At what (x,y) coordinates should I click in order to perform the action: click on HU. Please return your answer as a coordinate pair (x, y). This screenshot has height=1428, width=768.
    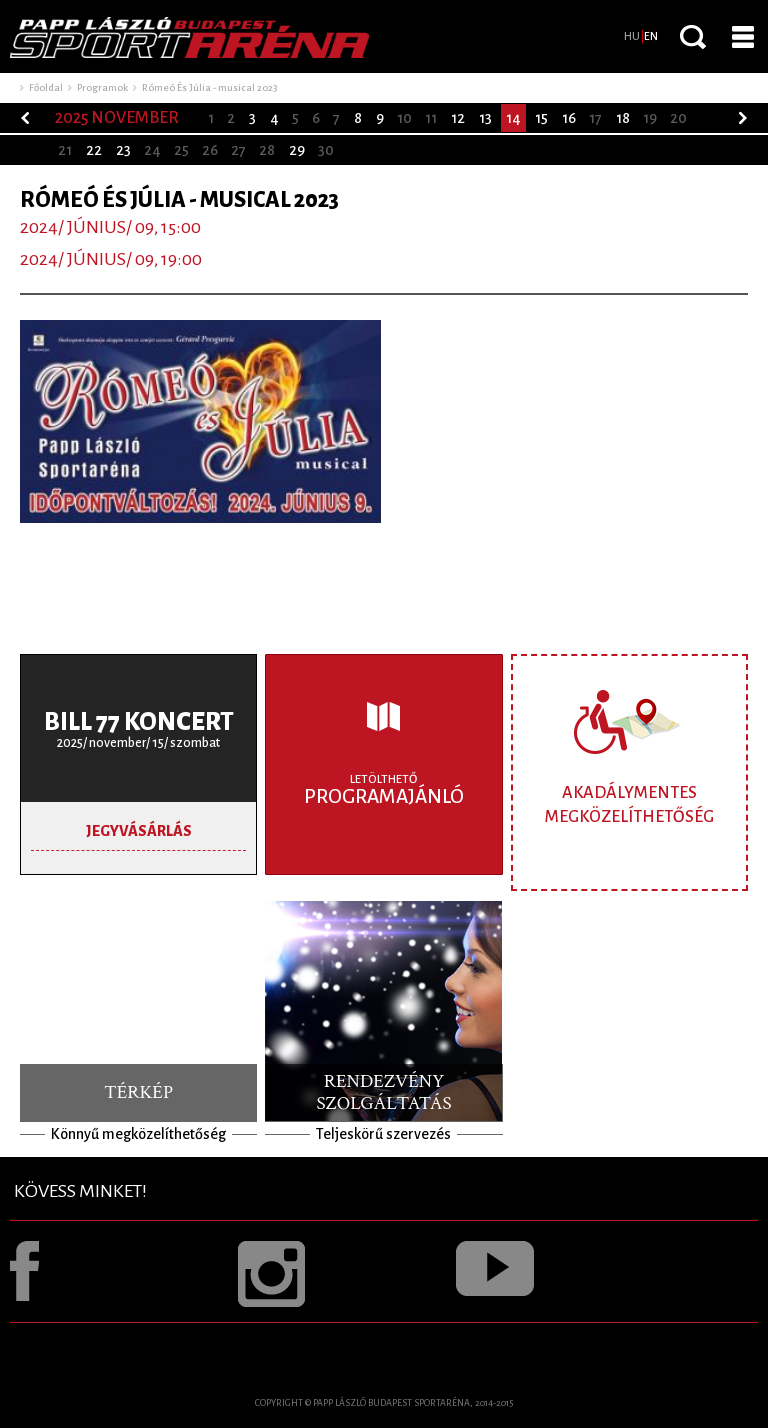
    Looking at the image, I should click on (632, 36).